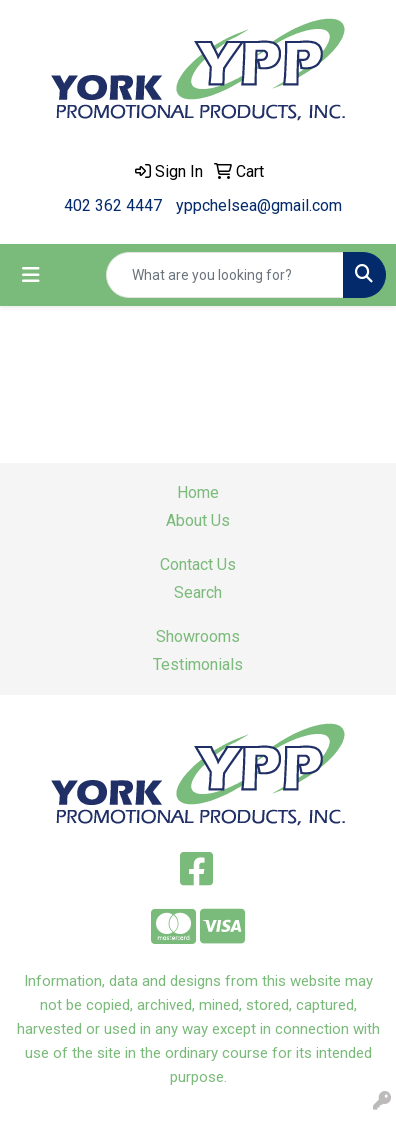 This screenshot has width=396, height=1124. I want to click on [Toggle navigation], so click(31, 275).